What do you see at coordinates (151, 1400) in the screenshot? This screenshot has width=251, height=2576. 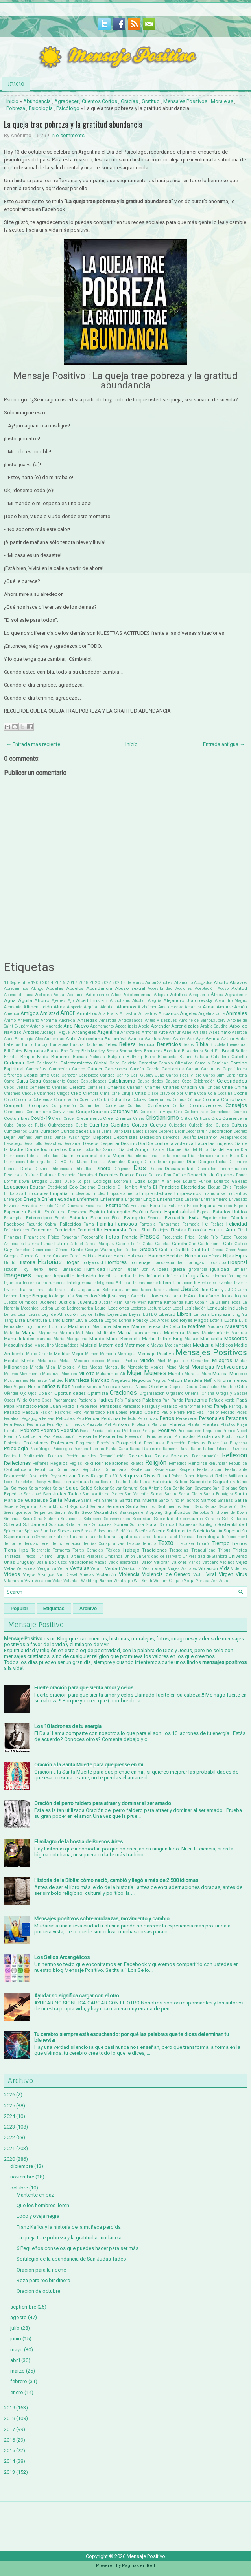 I see `Palabras` at bounding box center [151, 1400].